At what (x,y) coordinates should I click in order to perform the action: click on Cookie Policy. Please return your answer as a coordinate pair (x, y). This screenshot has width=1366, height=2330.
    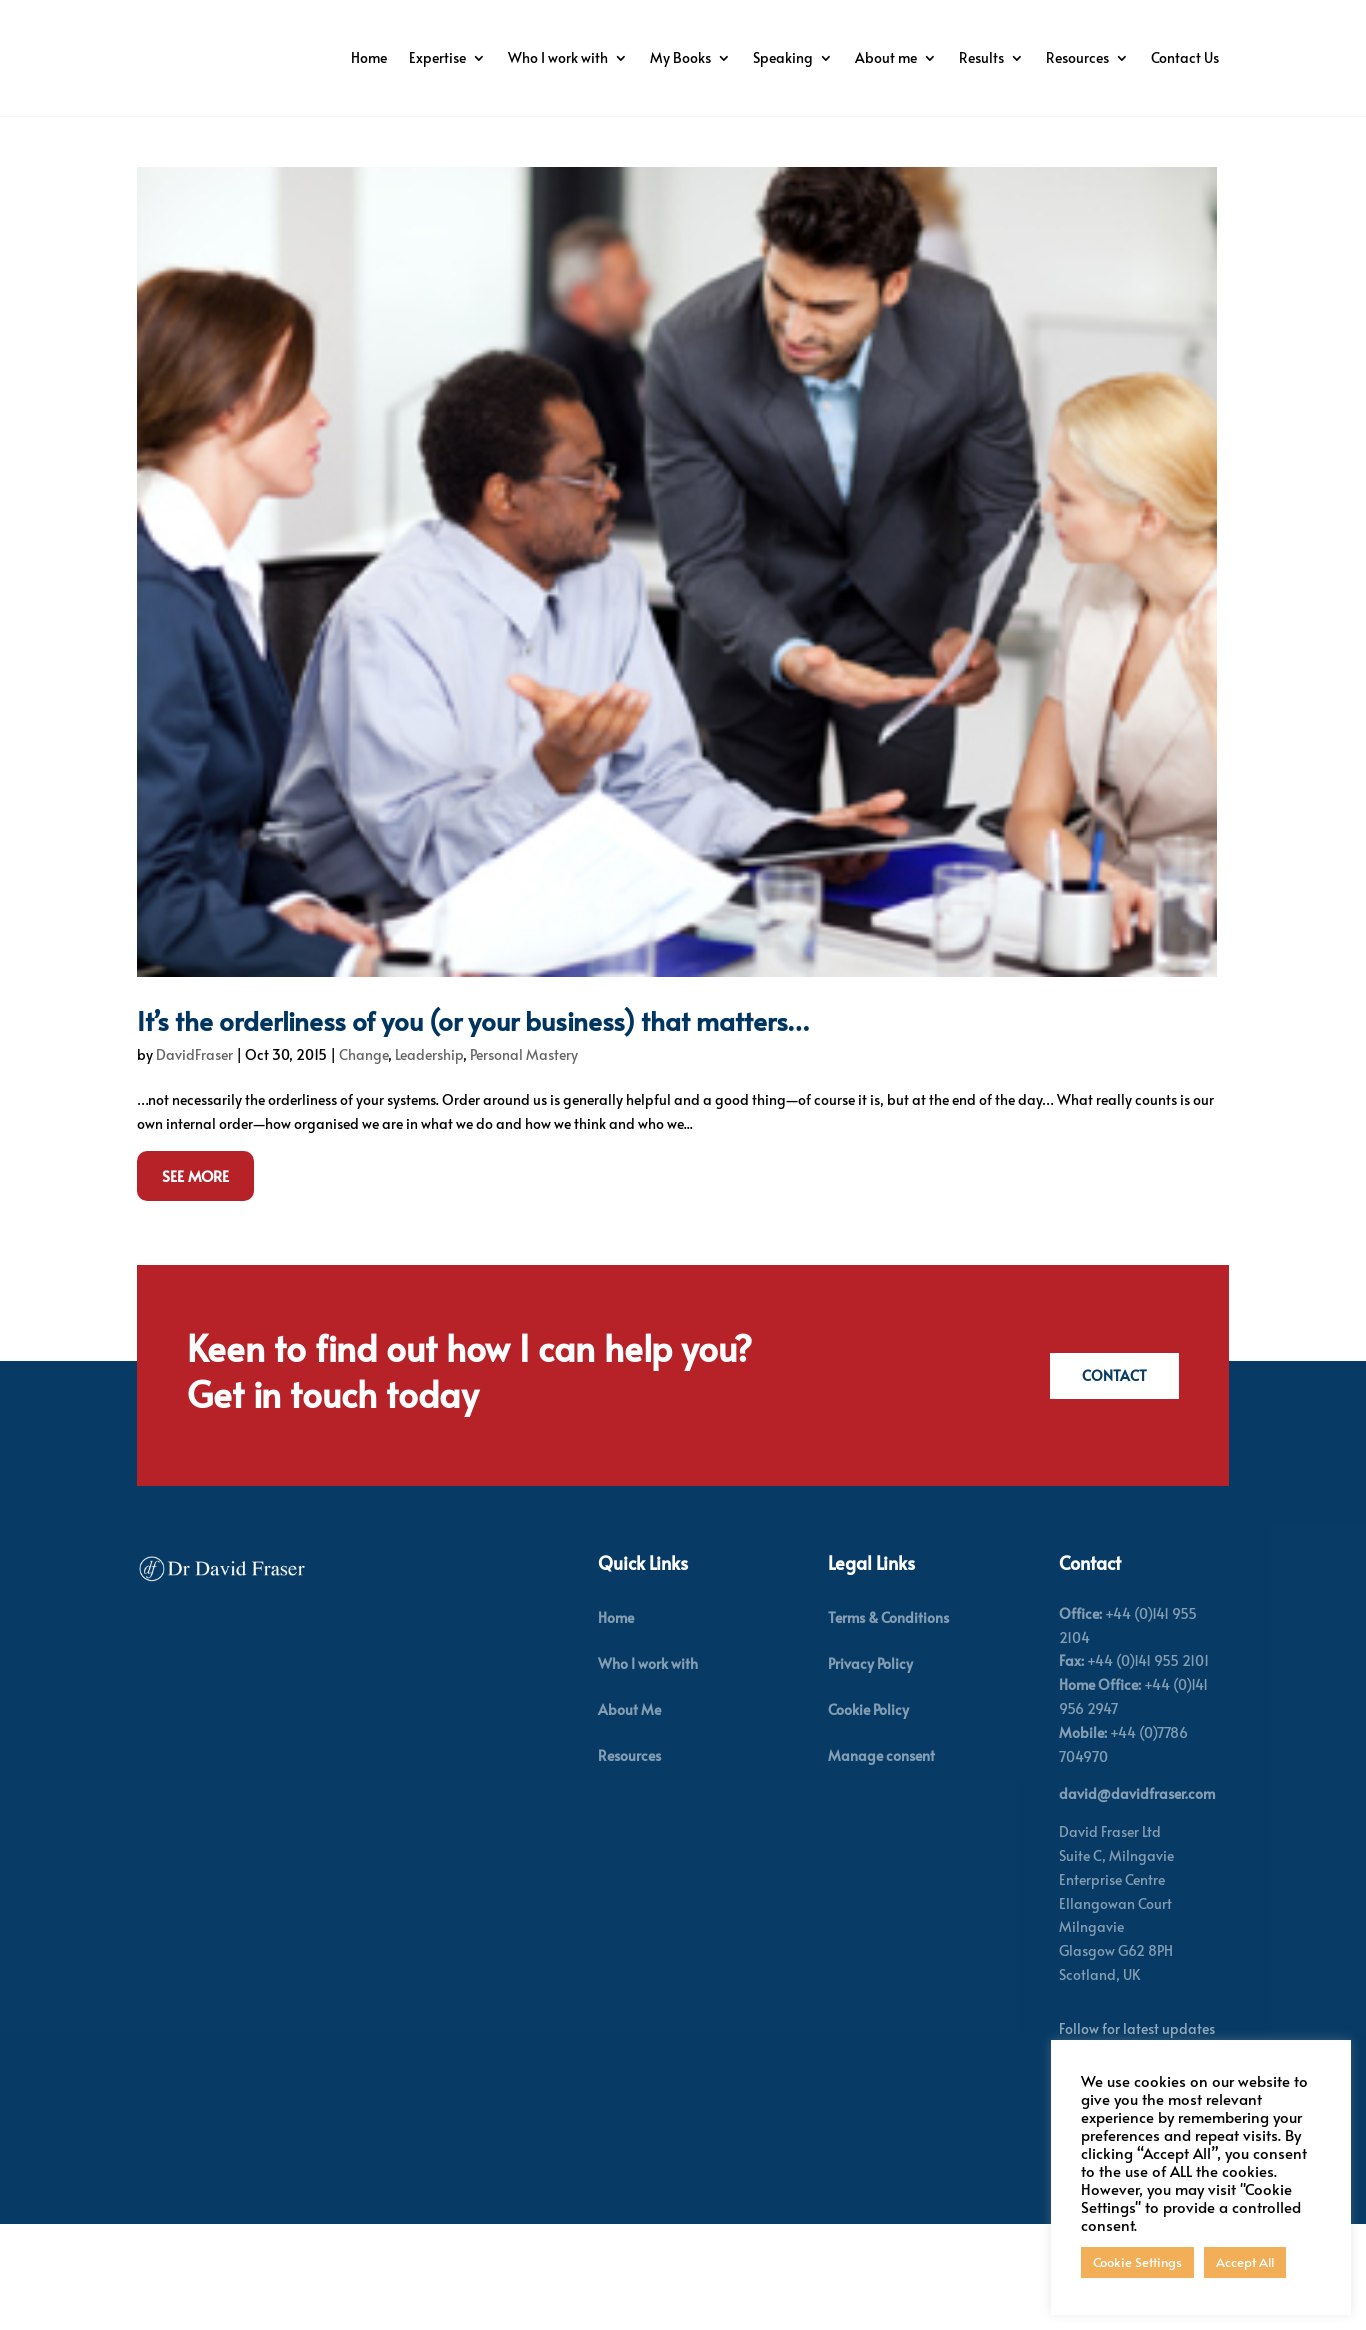
    Looking at the image, I should click on (868, 1816).